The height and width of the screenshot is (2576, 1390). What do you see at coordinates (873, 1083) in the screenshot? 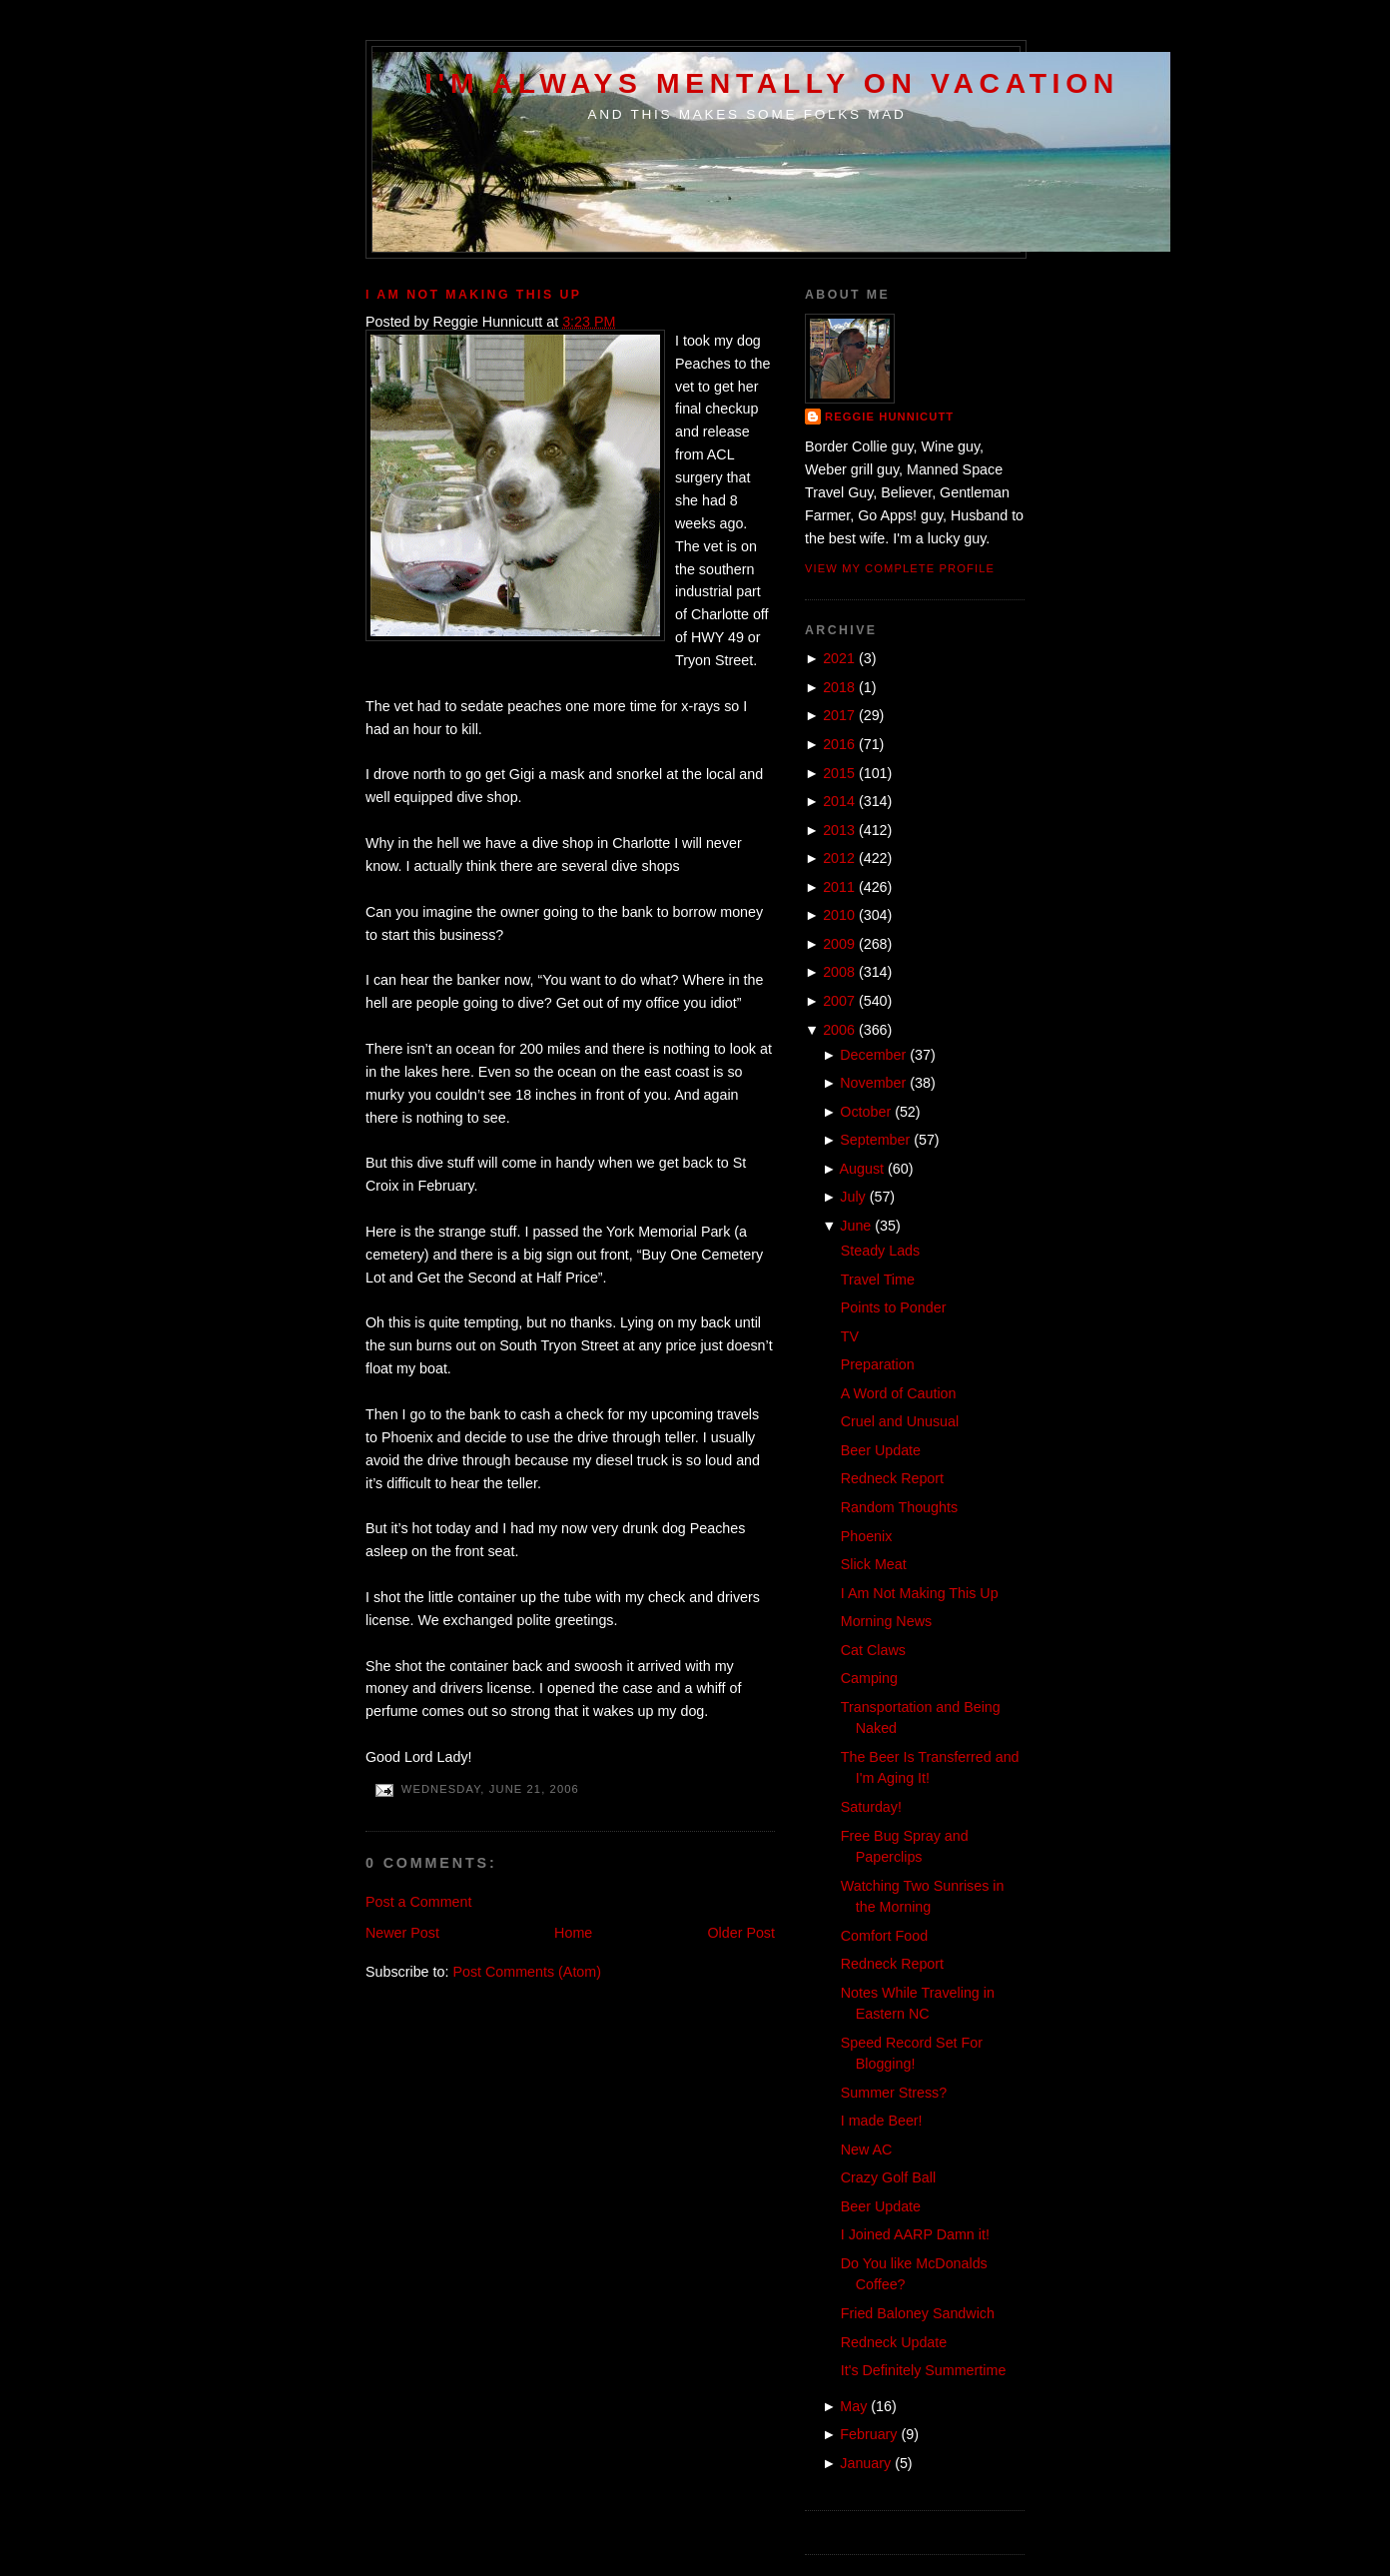
I see `November` at bounding box center [873, 1083].